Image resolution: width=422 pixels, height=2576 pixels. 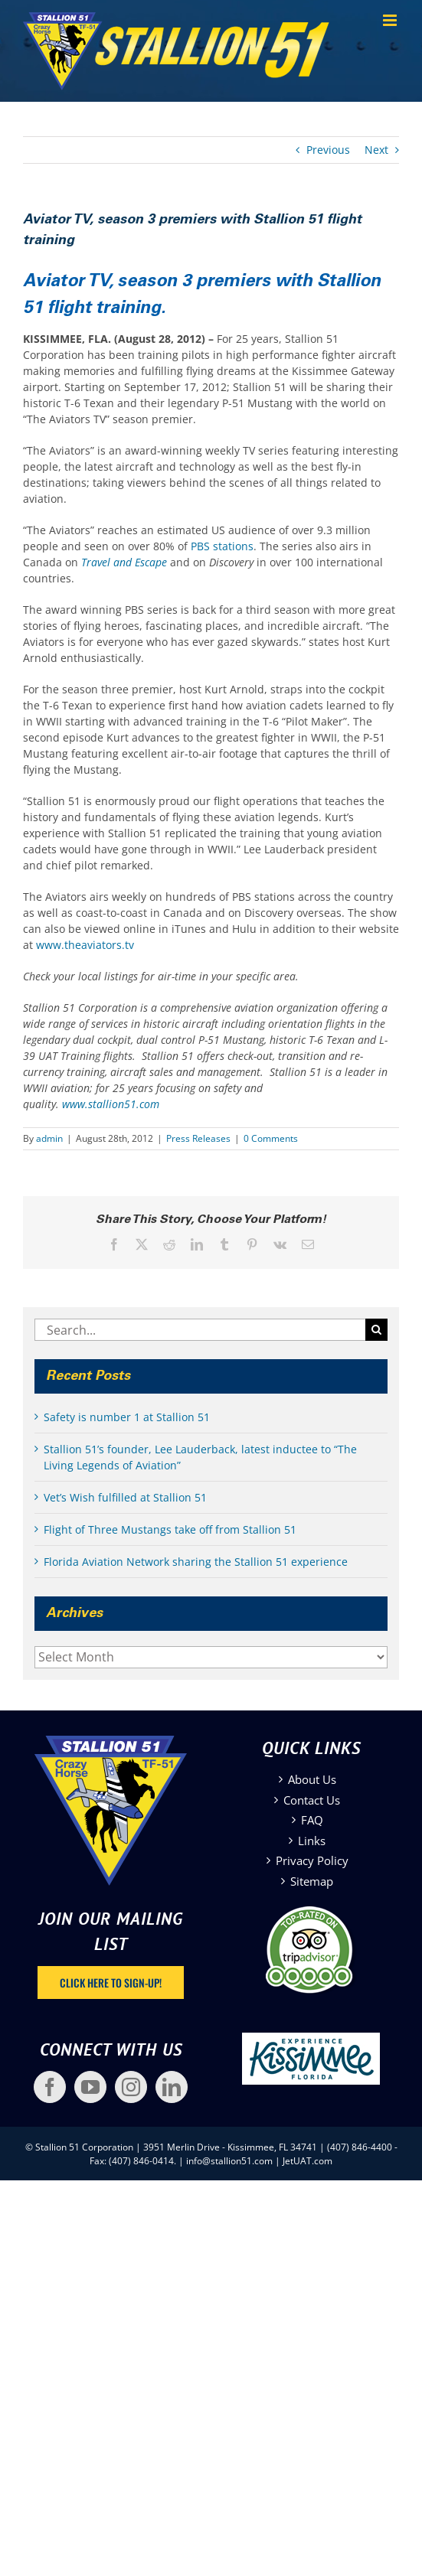 I want to click on Florida Aviation Network sharing the Stallion 51 experience, so click(x=196, y=1561).